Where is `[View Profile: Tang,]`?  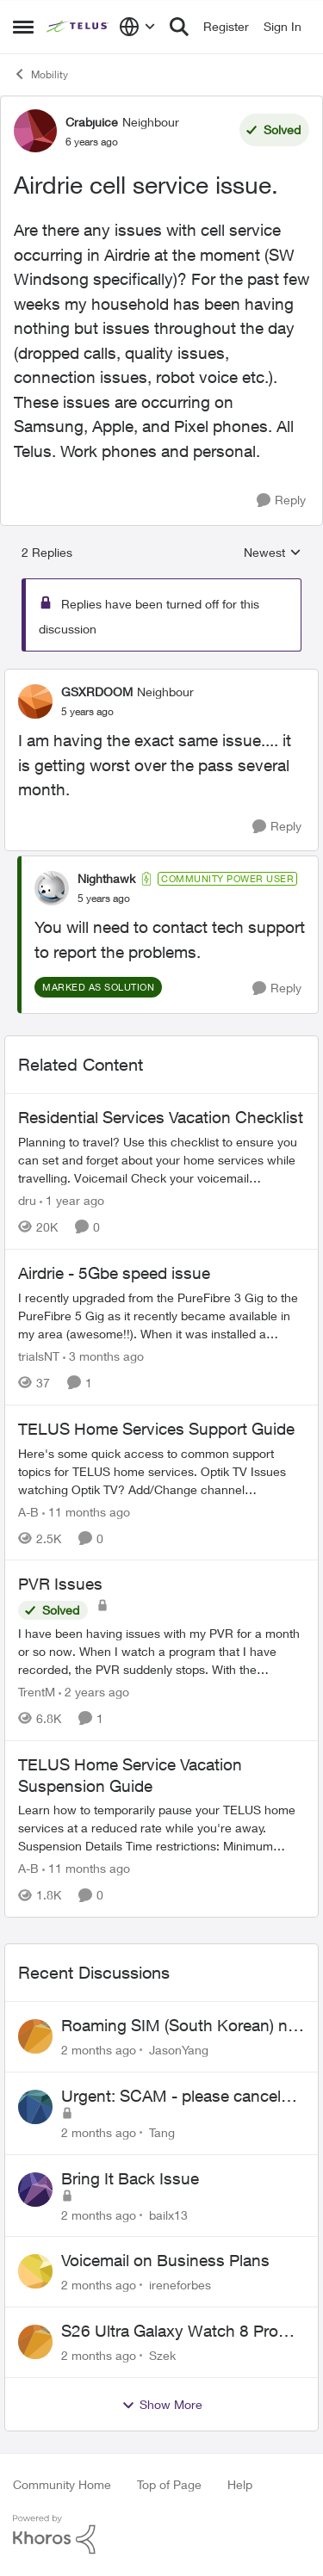
[View Profile: Tang,] is located at coordinates (35, 2107).